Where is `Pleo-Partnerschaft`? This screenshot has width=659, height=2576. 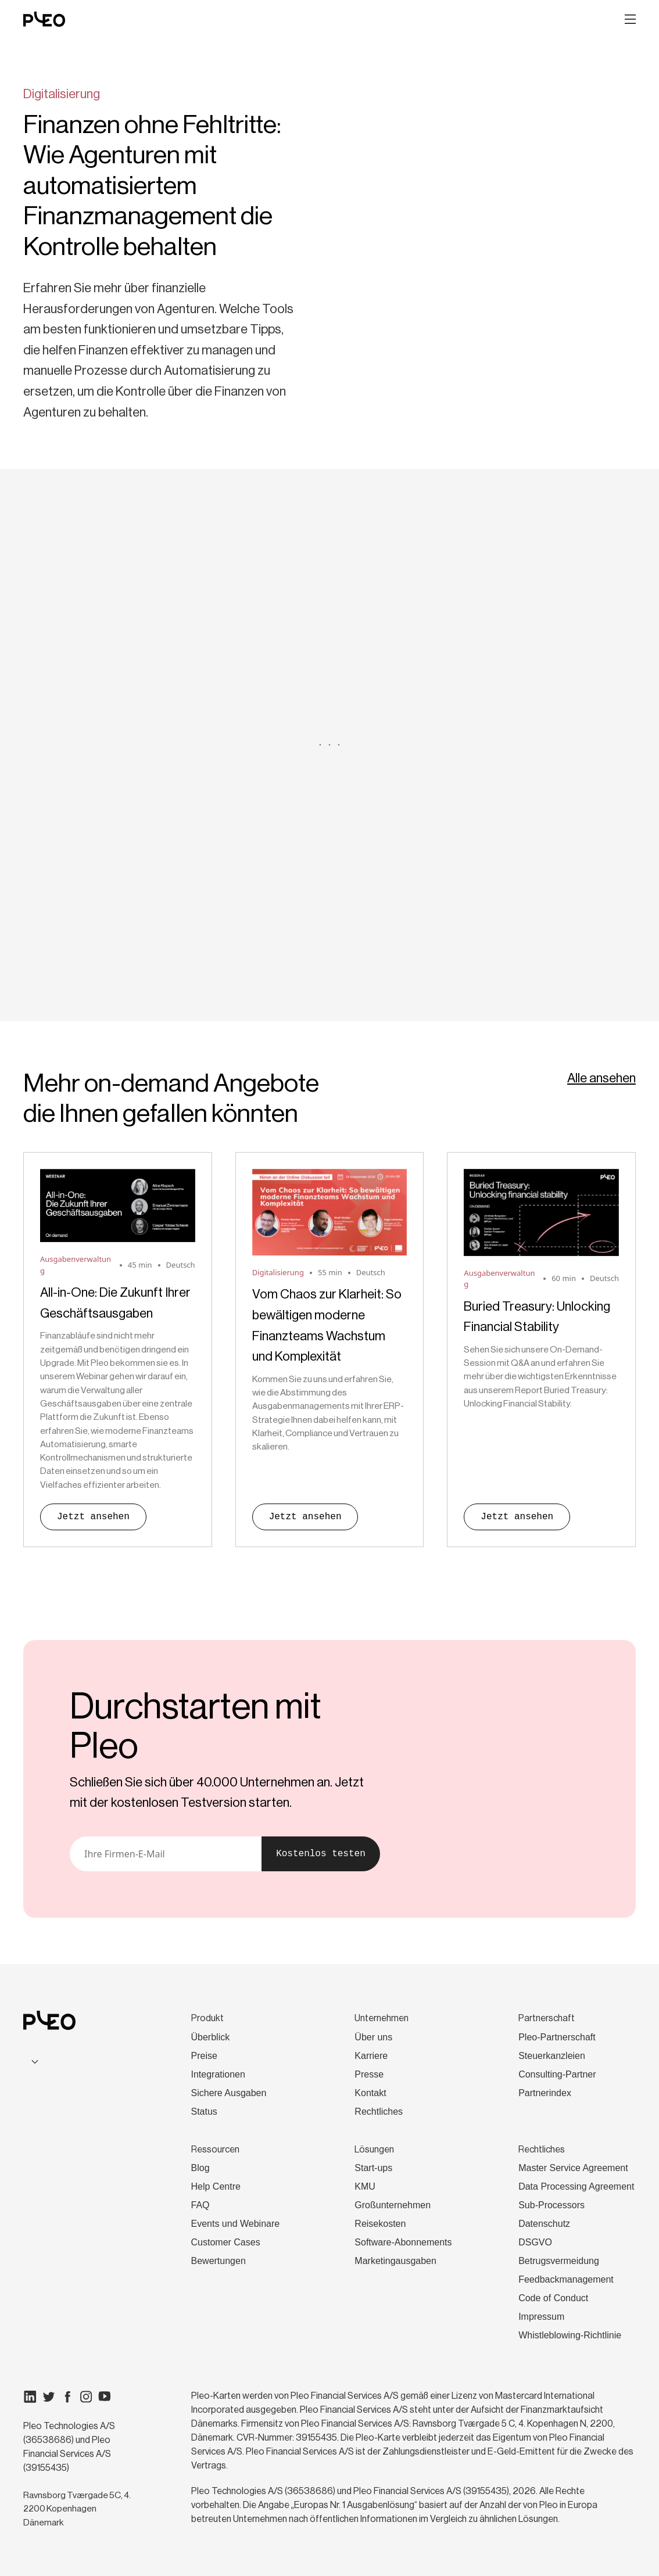 Pleo-Partnerschaft is located at coordinates (557, 2037).